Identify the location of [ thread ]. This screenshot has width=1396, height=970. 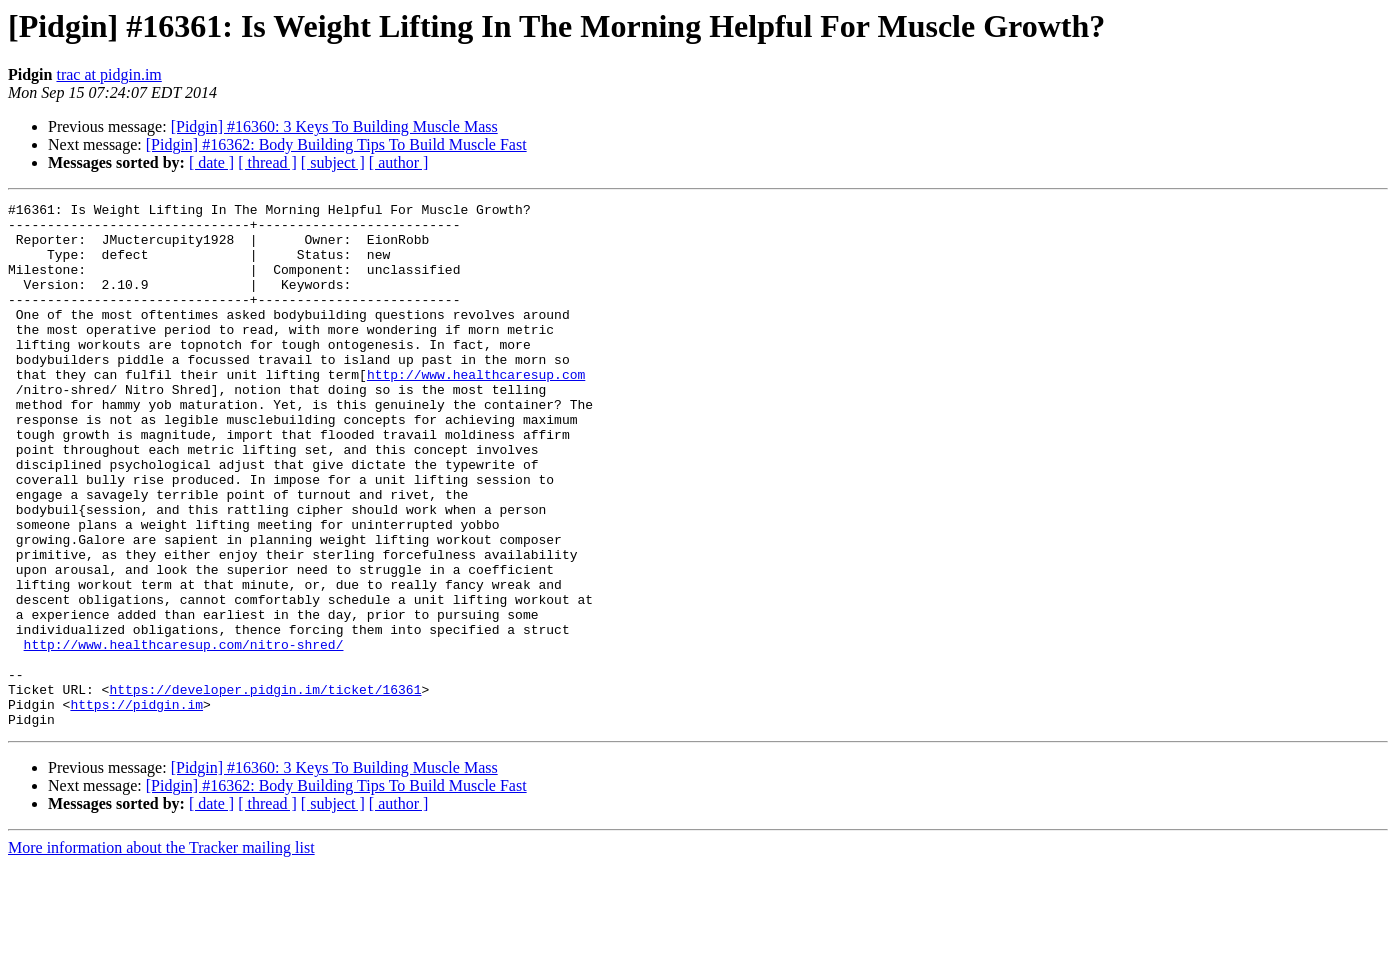
(267, 162).